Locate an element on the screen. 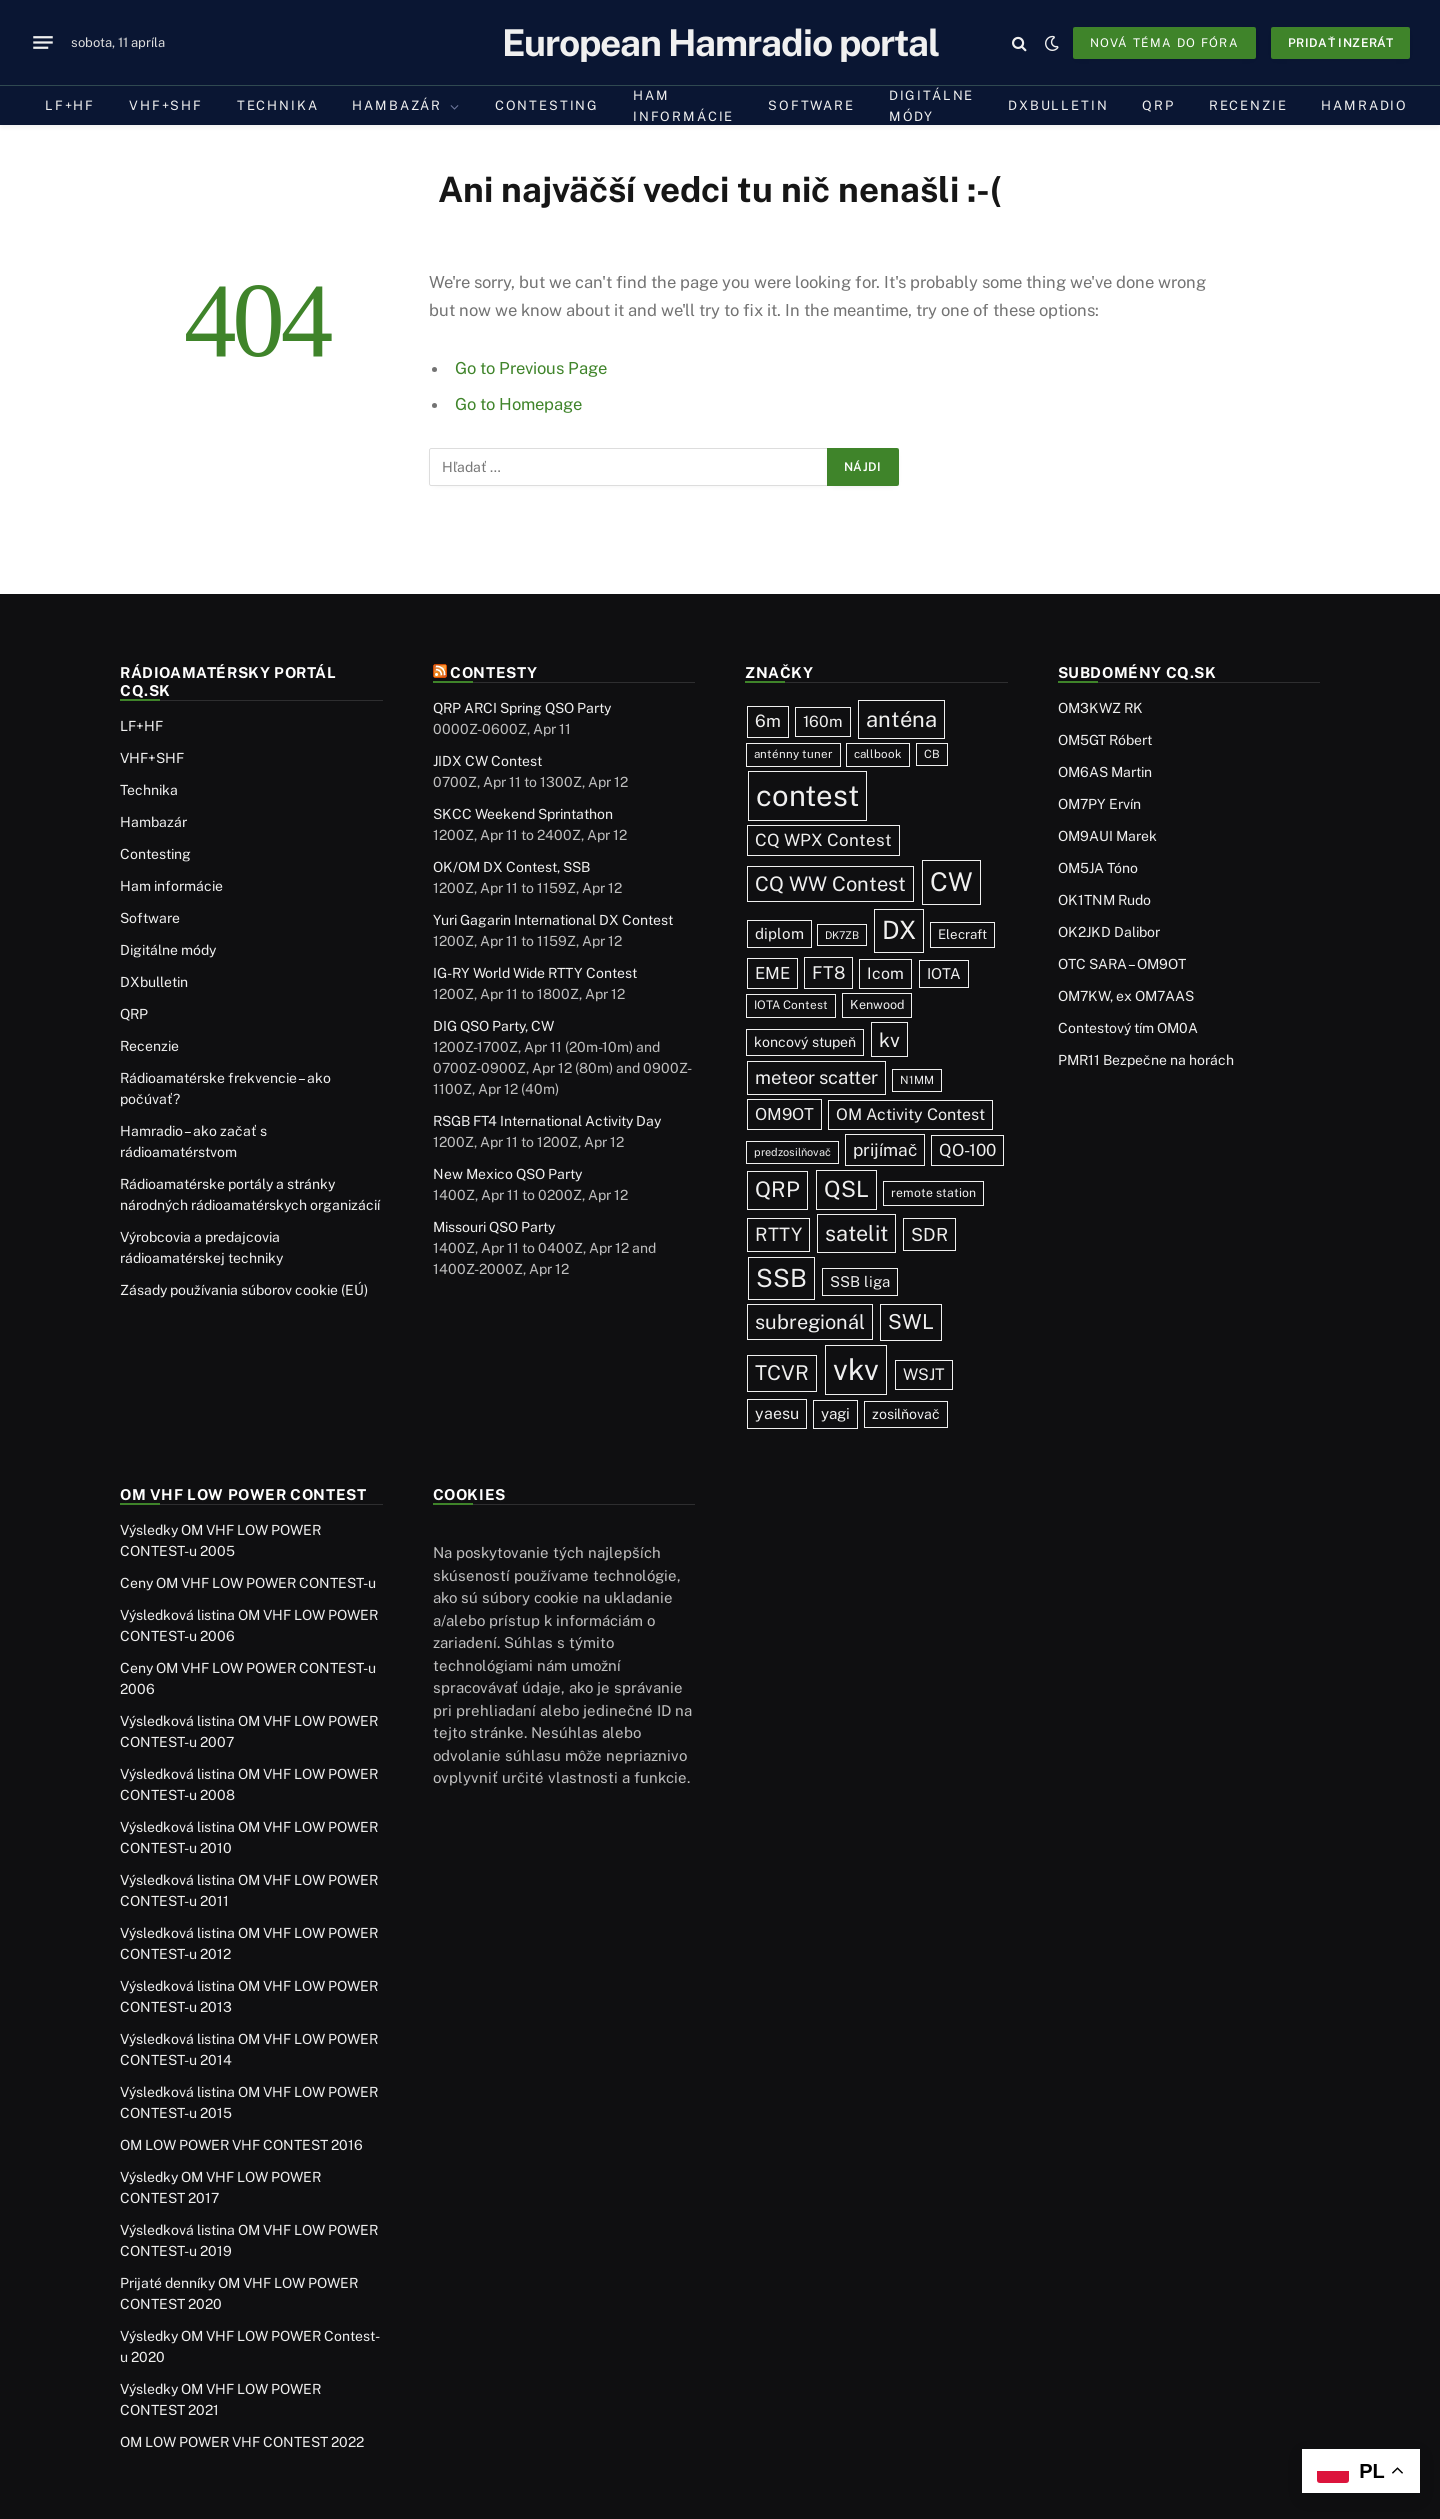  OK/OM DX Contest, SSB is located at coordinates (511, 867).